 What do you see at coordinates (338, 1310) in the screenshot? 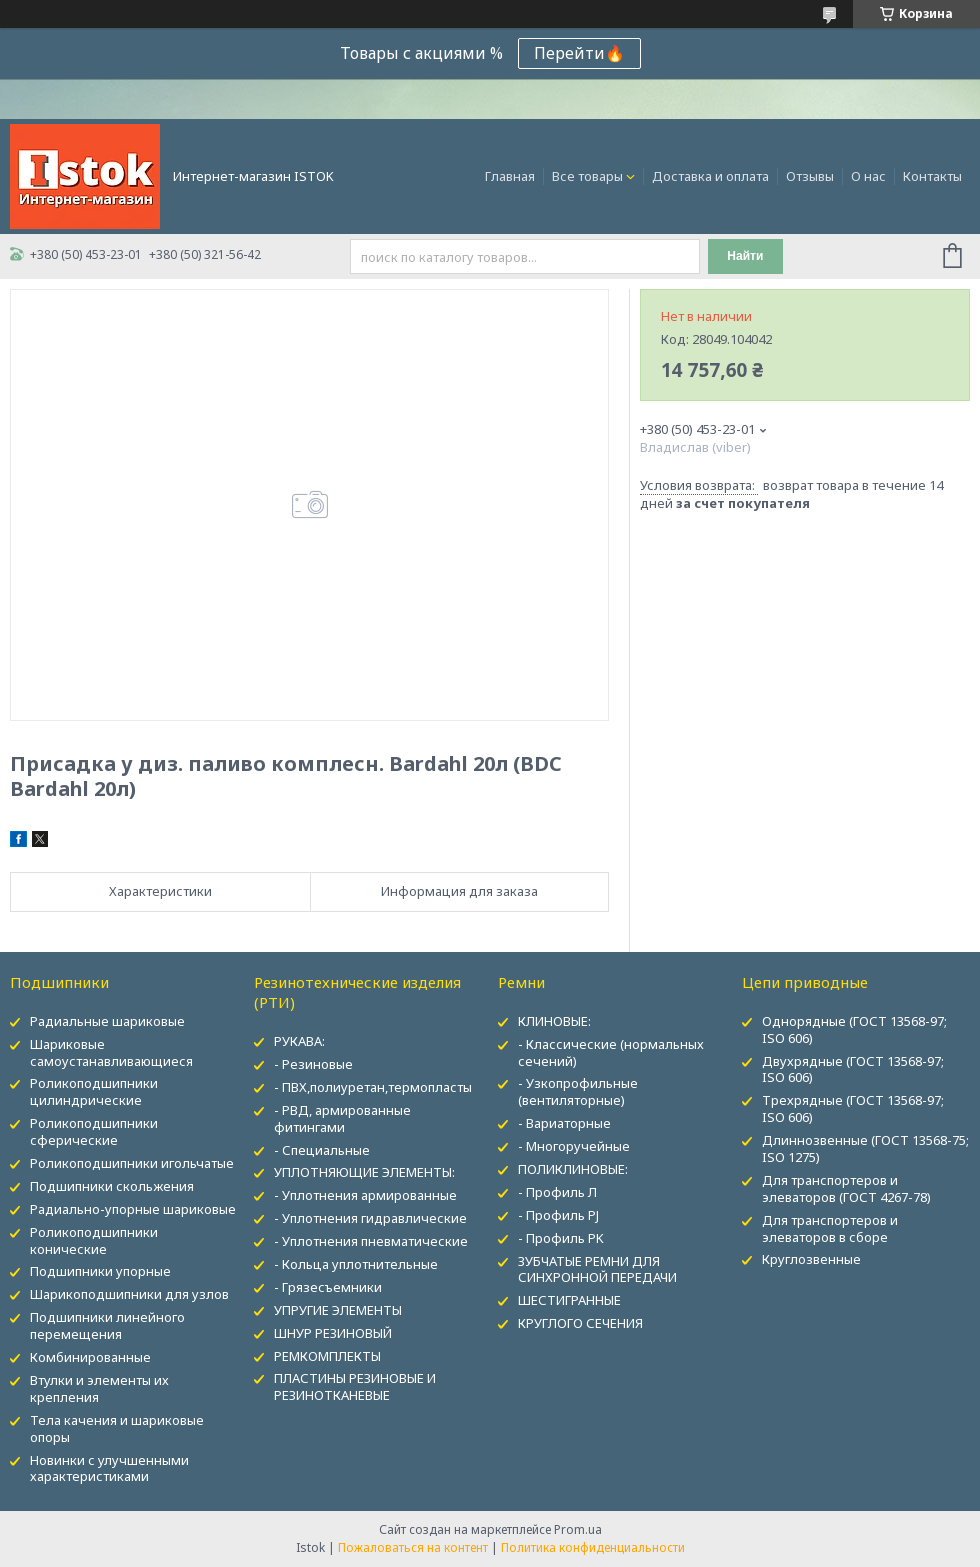
I see `УПРУГИЕ ЭЛЕМЕНТЫ` at bounding box center [338, 1310].